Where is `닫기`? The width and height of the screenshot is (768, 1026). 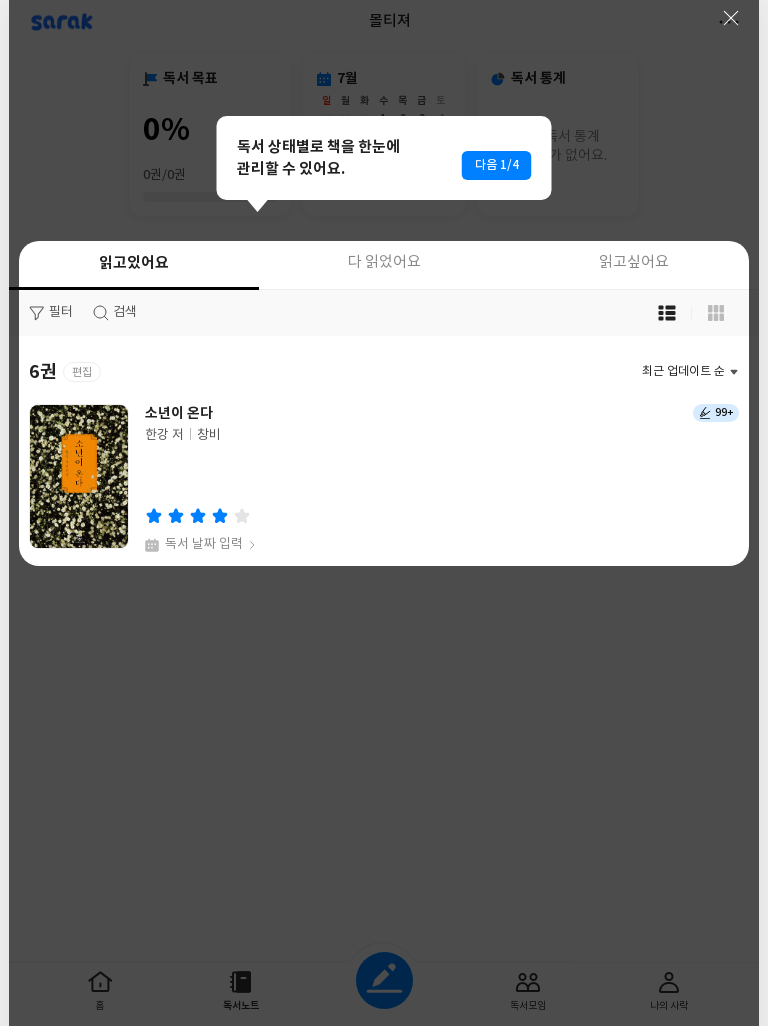 닫기 is located at coordinates (731, 18).